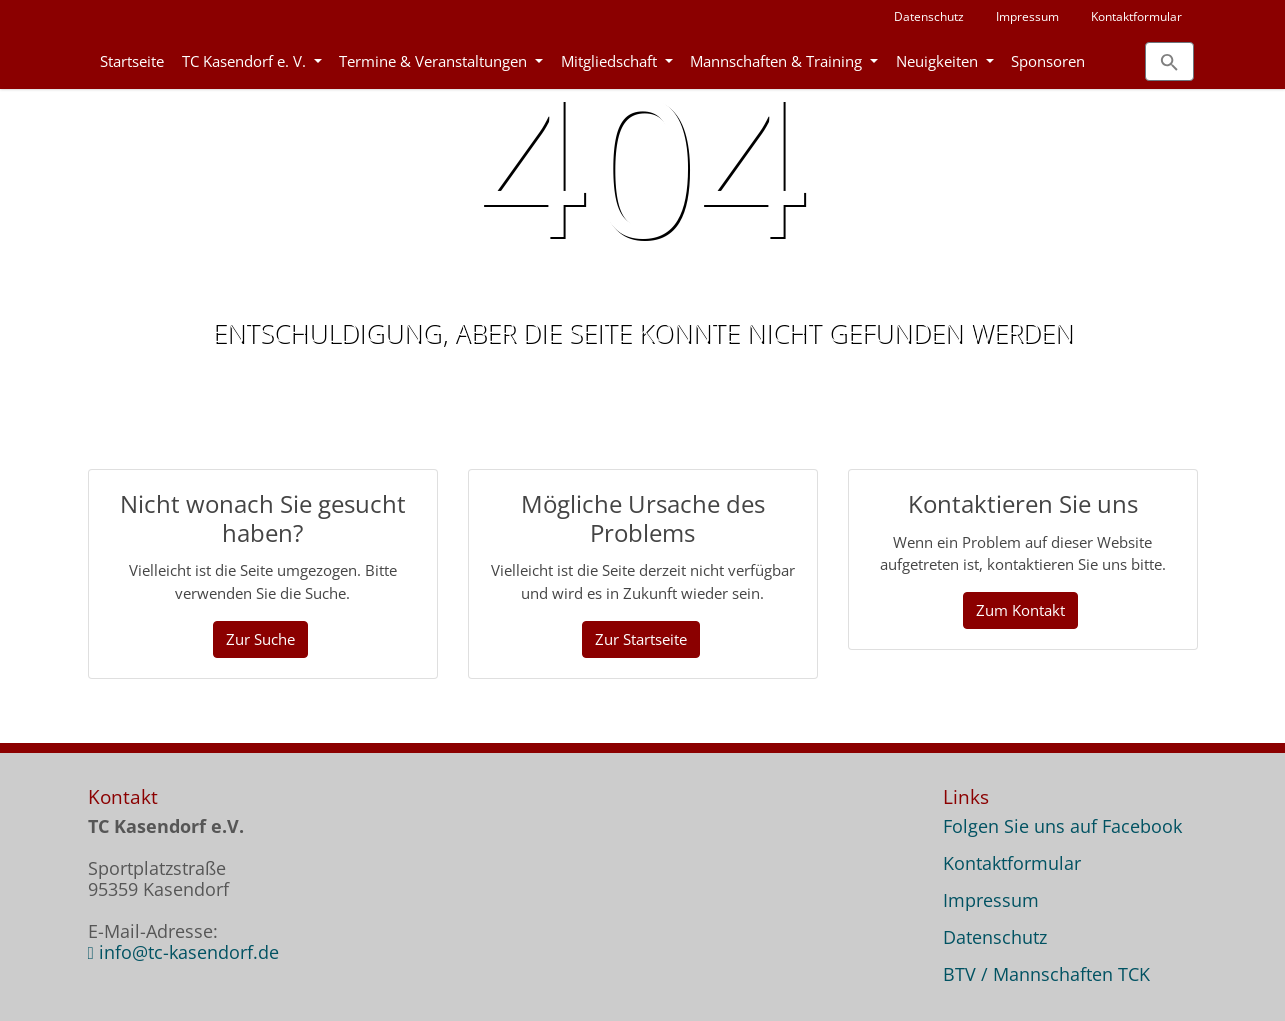 This screenshot has height=1021, width=1285. I want to click on Mannschaften & Training, so click(778, 61).